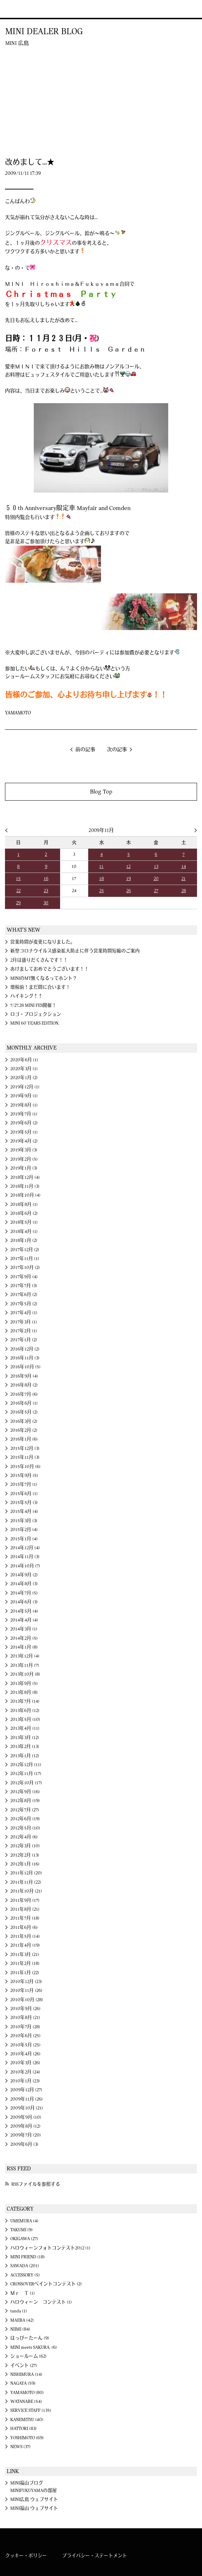  I want to click on 2013年9月 (5), so click(24, 1683).